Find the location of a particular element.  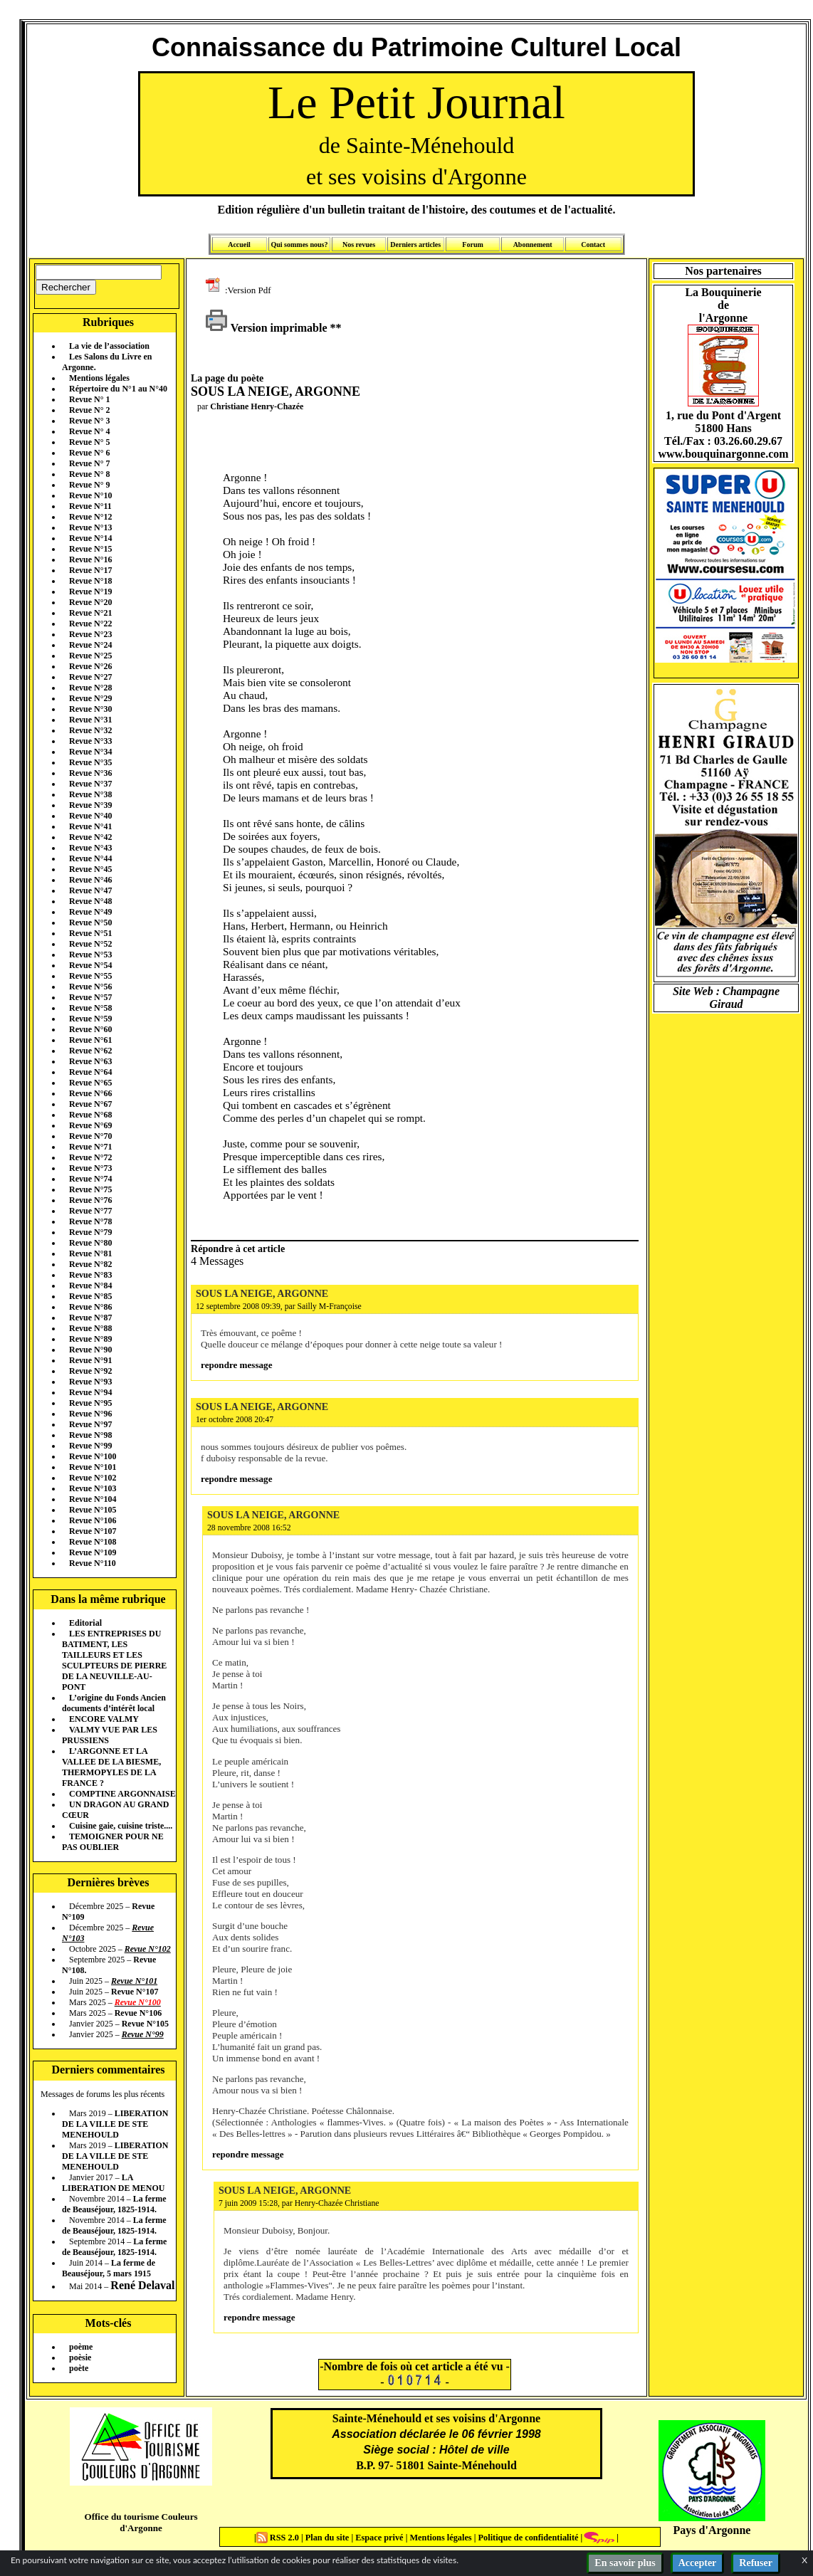

Revue N°37 is located at coordinates (90, 784).